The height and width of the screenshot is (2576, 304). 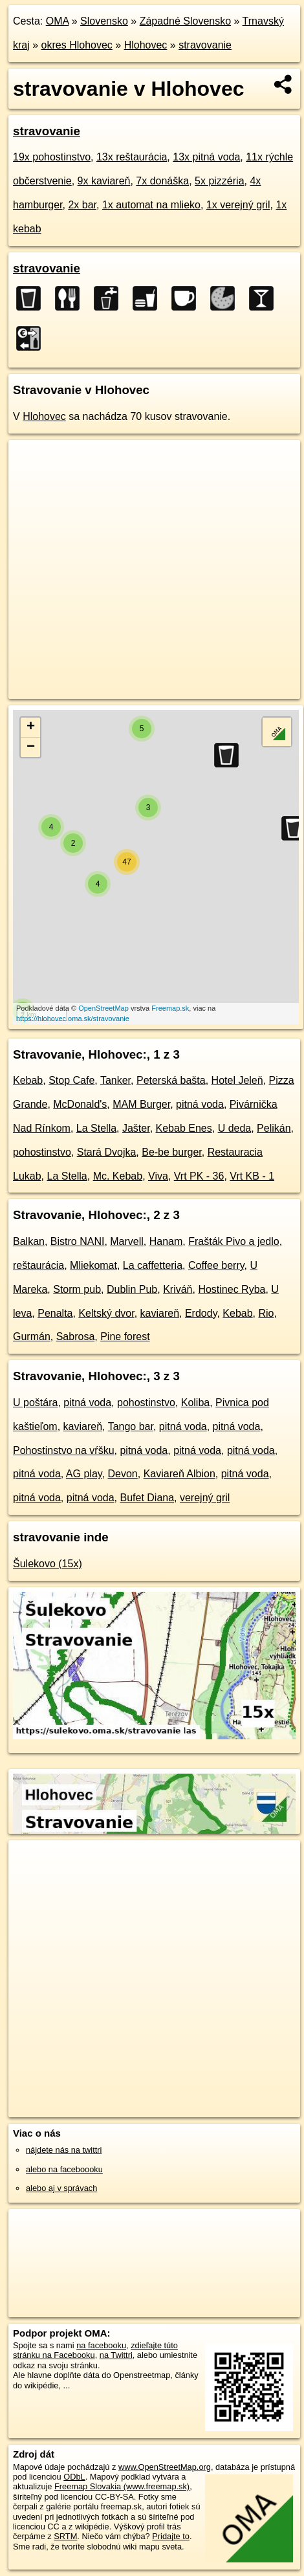 I want to click on Jašter, so click(x=136, y=1128).